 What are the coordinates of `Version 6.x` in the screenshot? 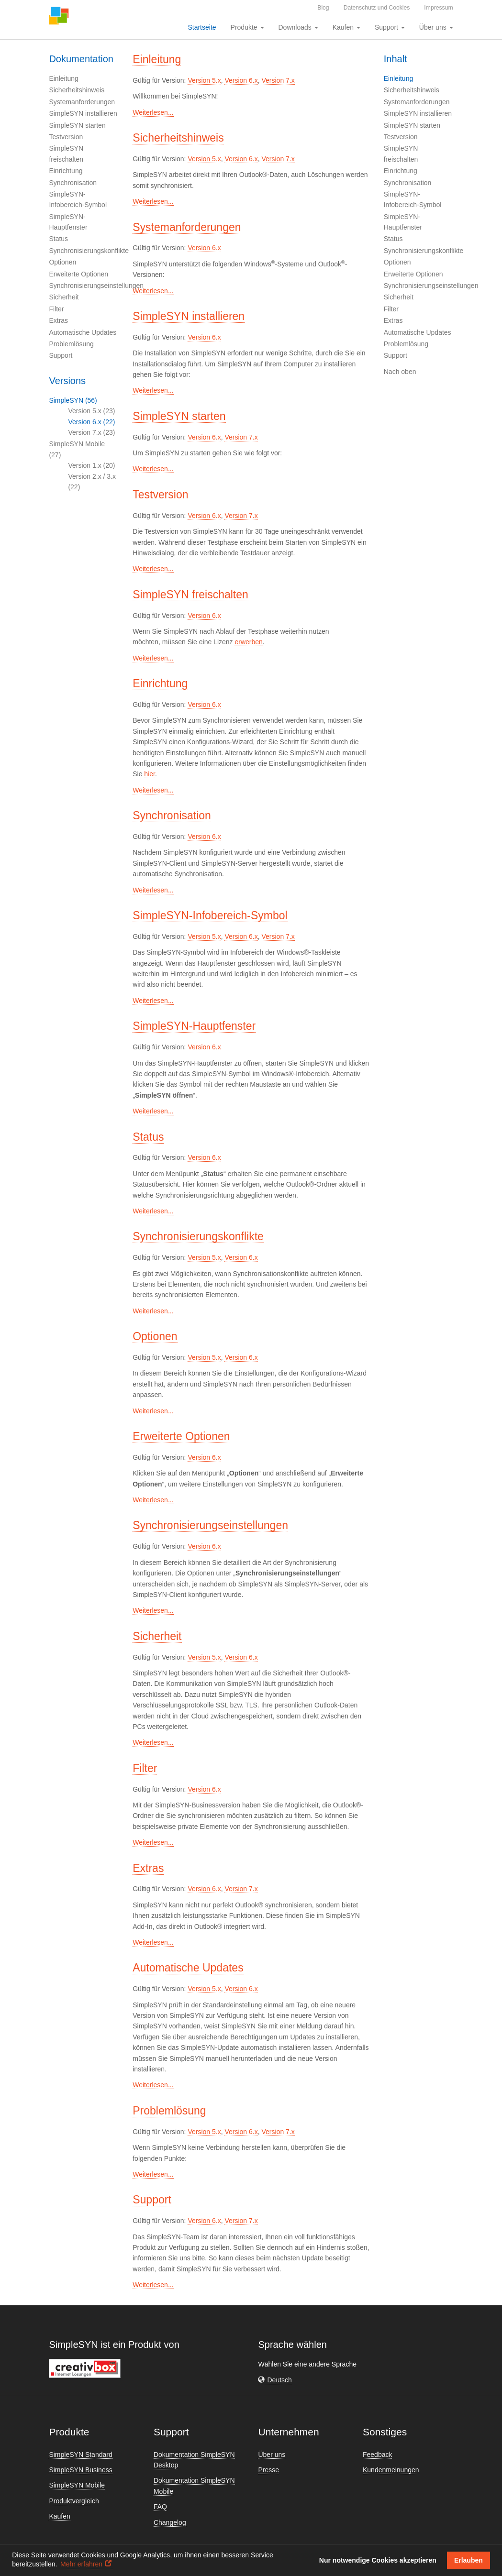 It's located at (240, 80).